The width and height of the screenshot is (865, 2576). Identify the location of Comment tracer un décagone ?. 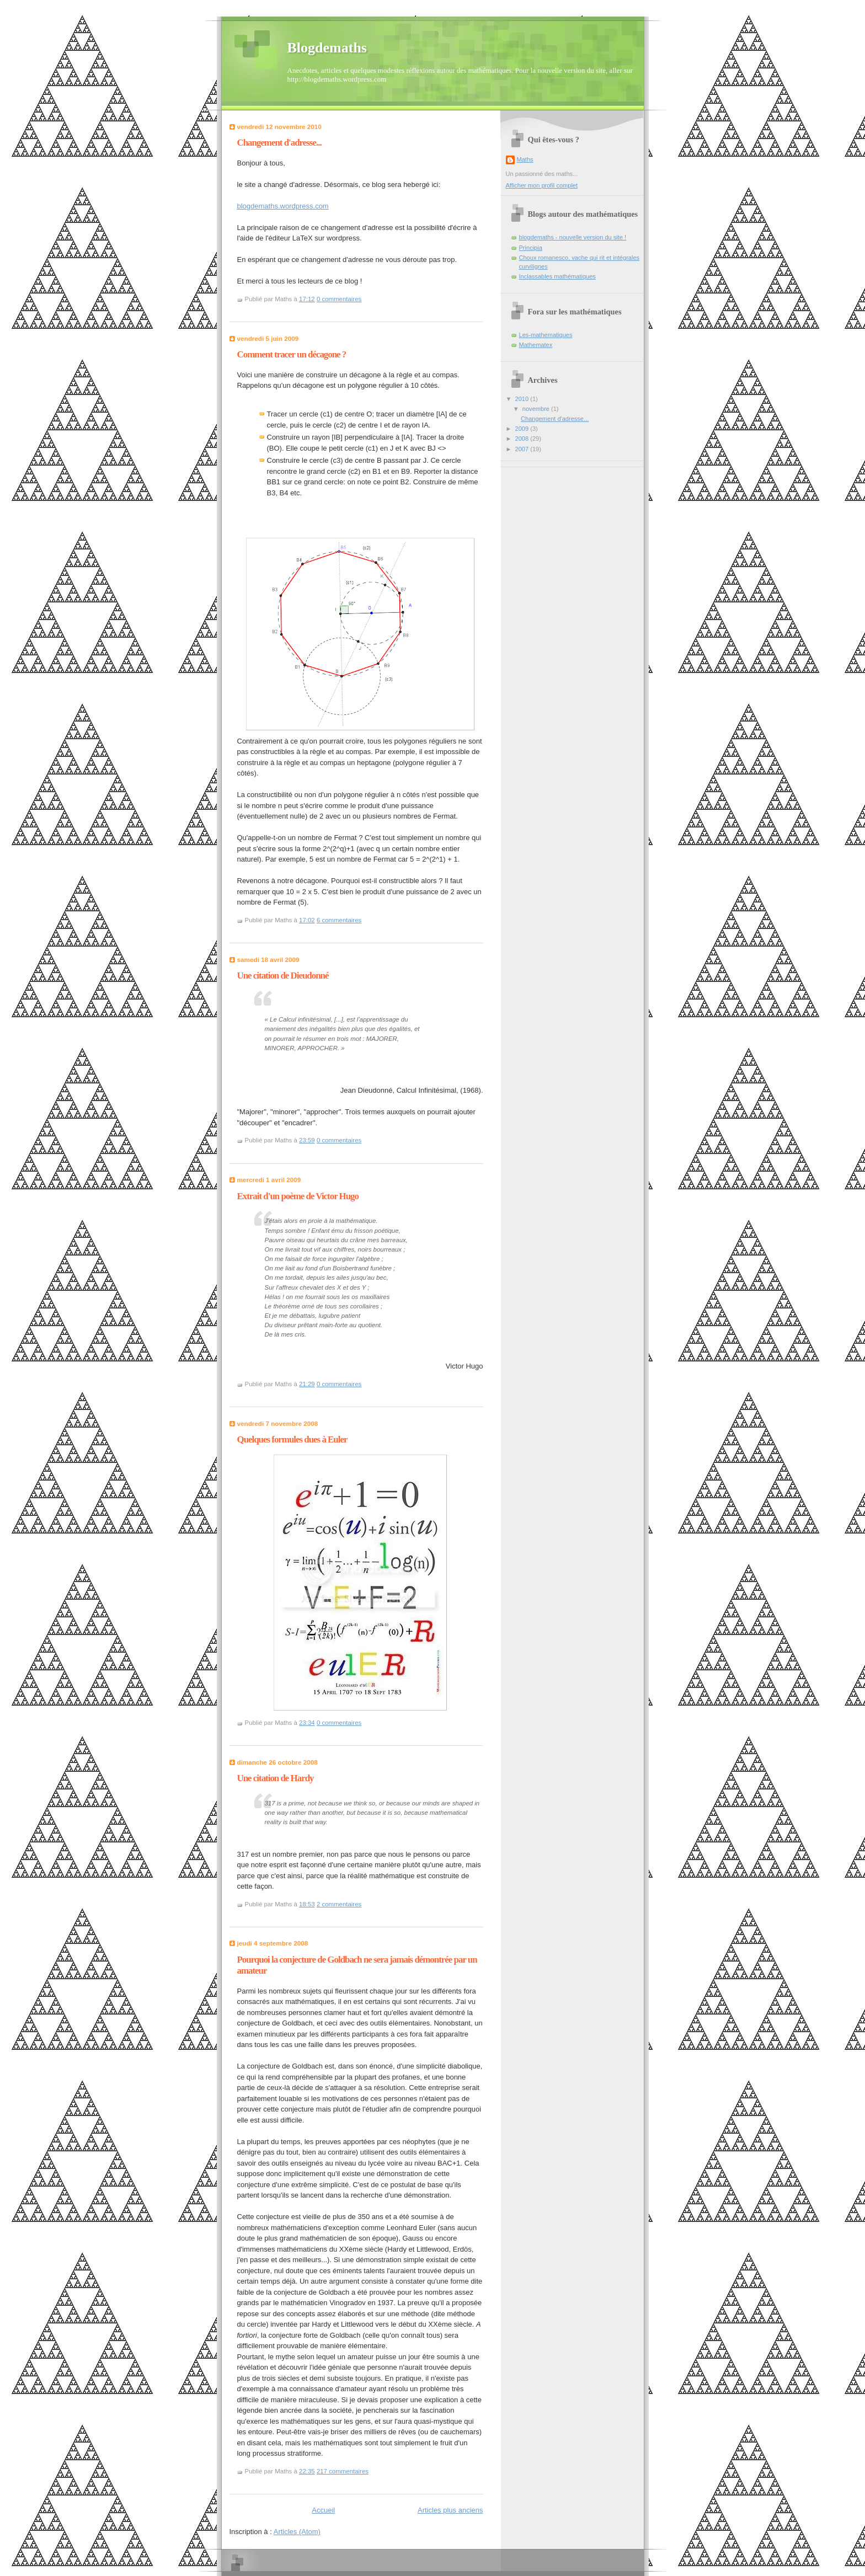
(291, 354).